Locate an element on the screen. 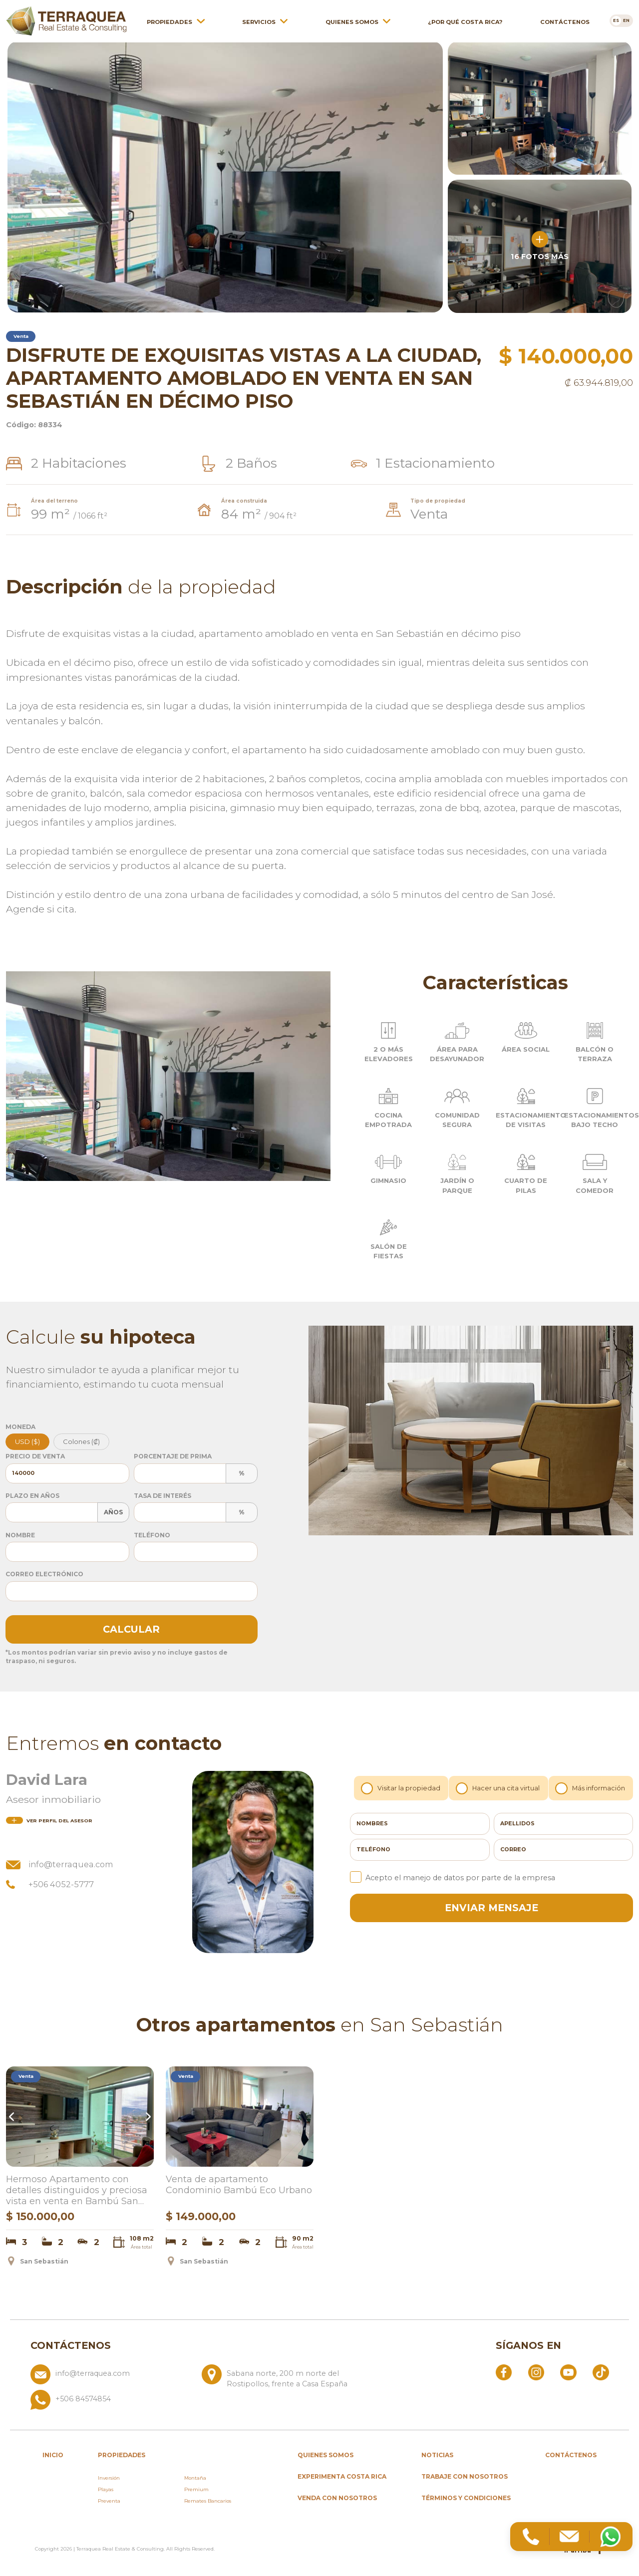  Términos y condiciones is located at coordinates (466, 2498).